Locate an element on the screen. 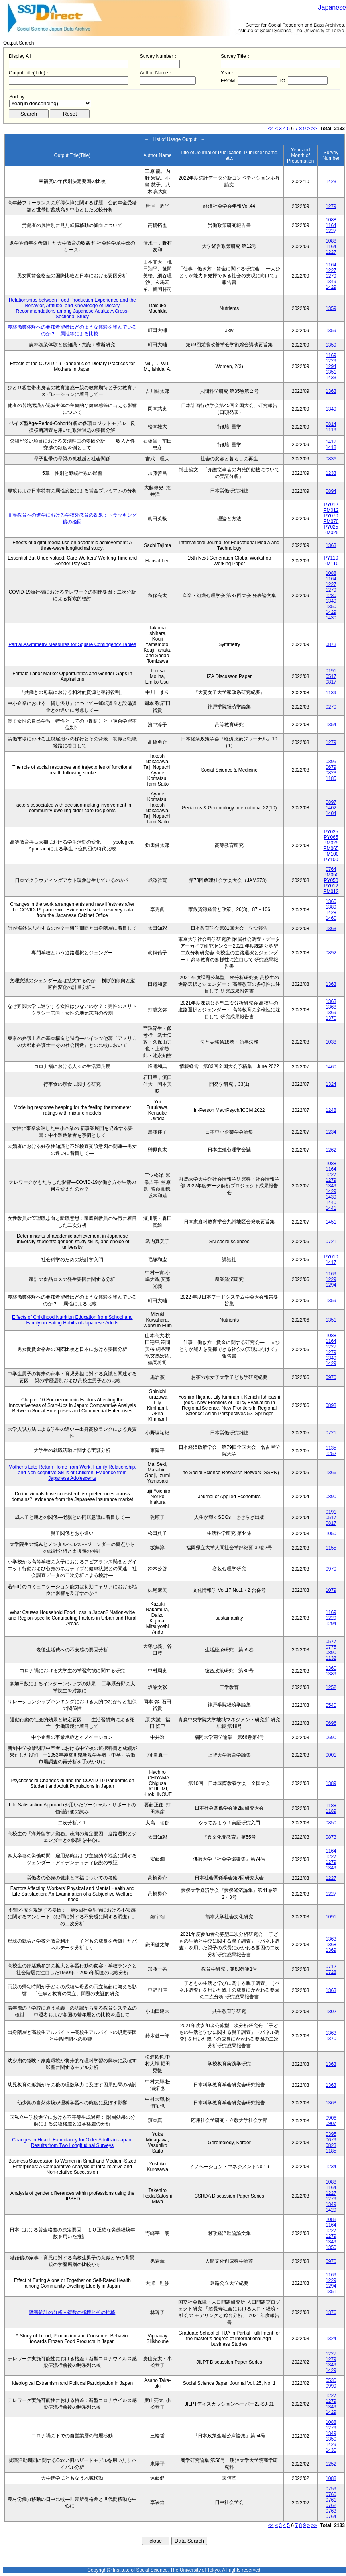 The width and height of the screenshot is (346, 2576). PM100 is located at coordinates (330, 854).